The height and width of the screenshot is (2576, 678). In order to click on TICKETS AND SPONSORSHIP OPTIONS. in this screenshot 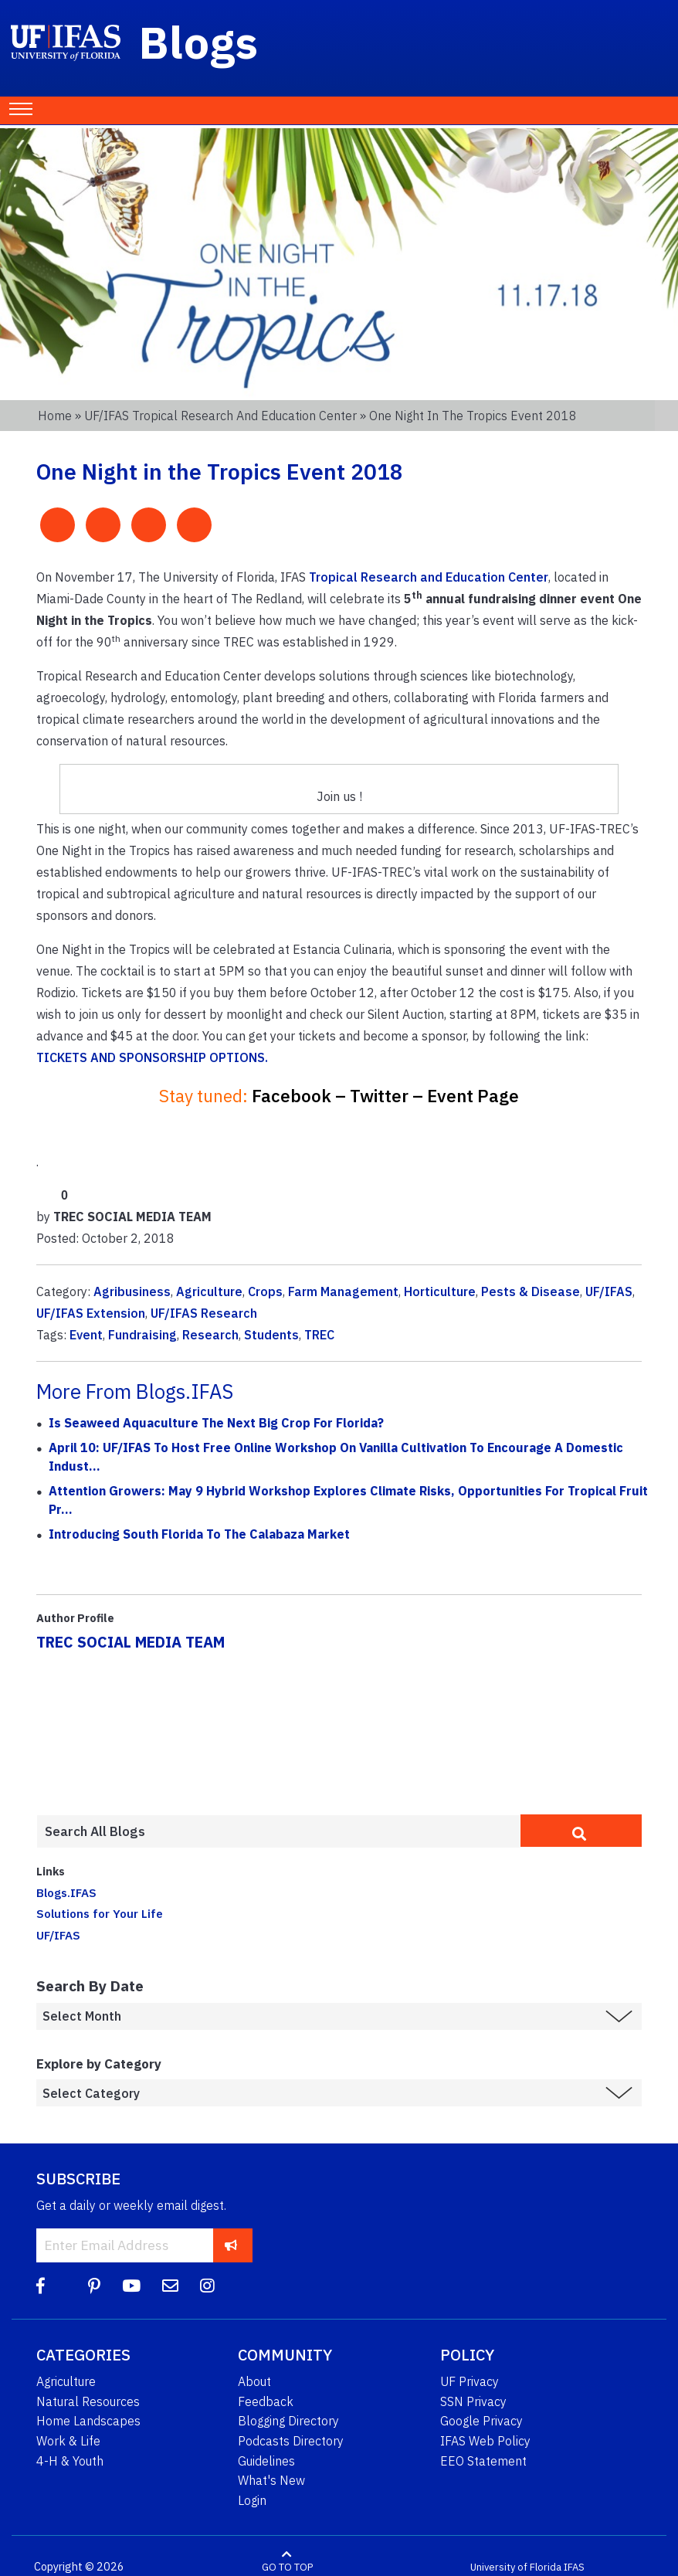, I will do `click(152, 1057)`.